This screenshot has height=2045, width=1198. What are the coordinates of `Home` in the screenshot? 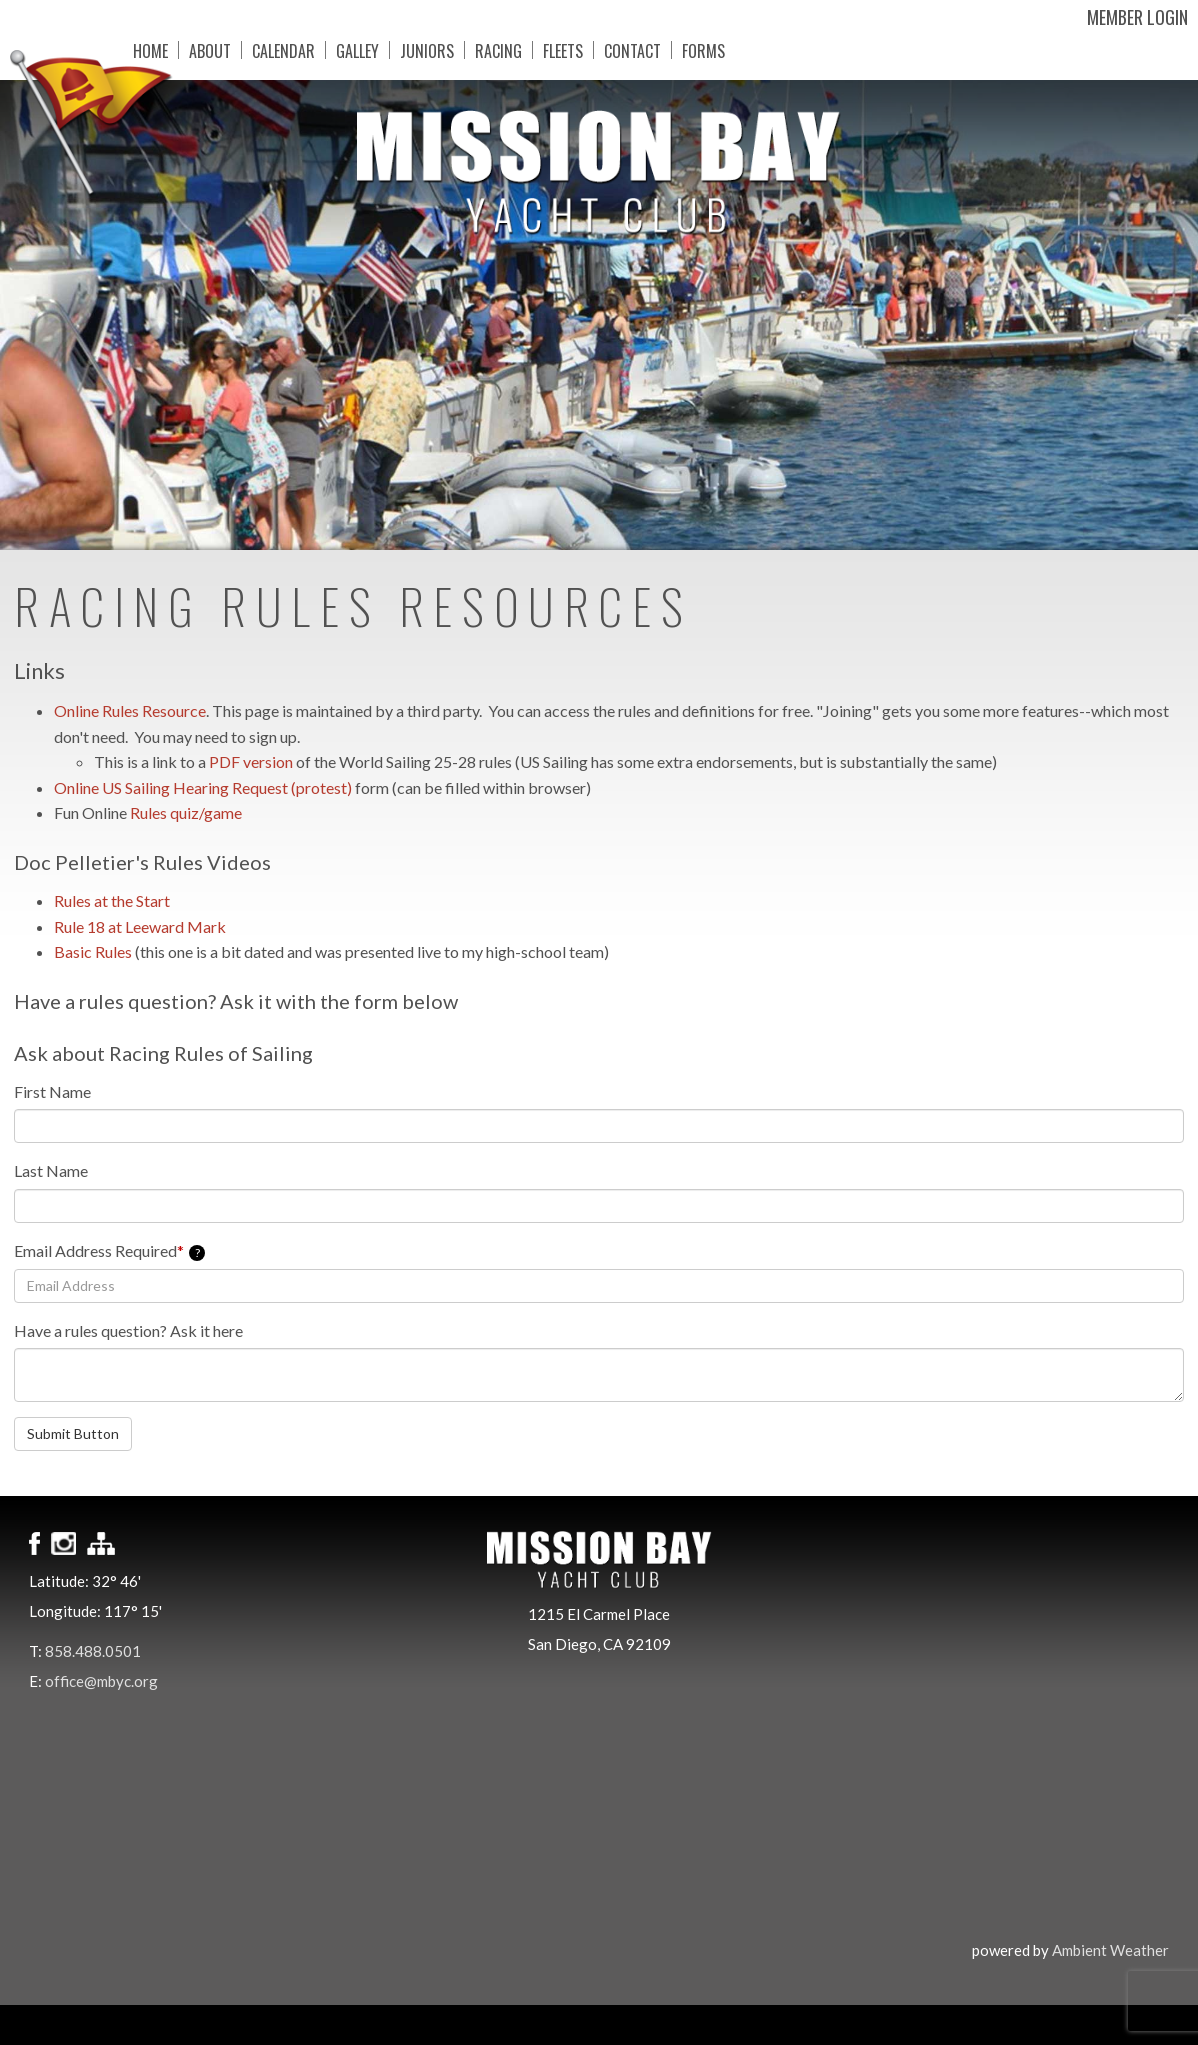 It's located at (138, 50).